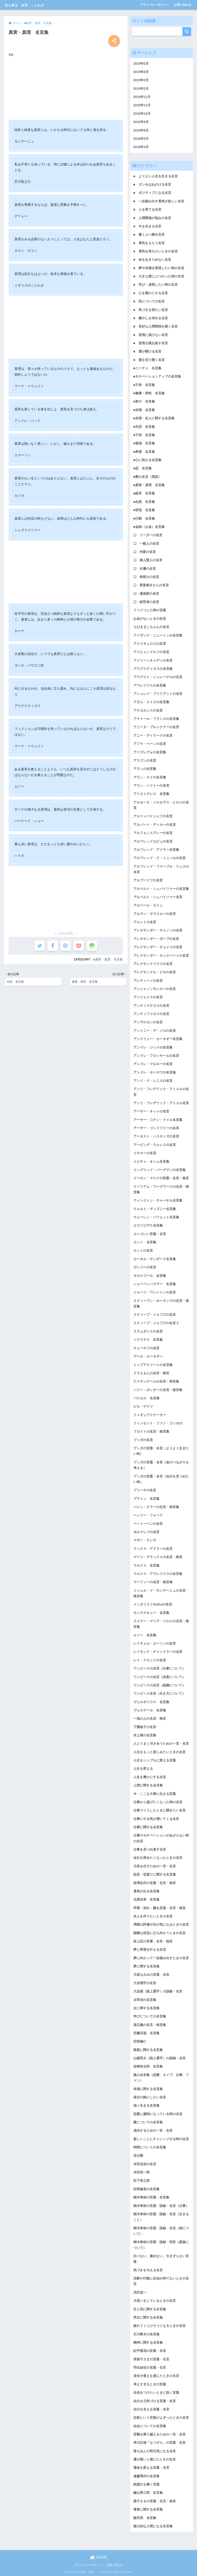 The height and width of the screenshot is (2576, 197). I want to click on ■子供 名言集, so click(144, 435).